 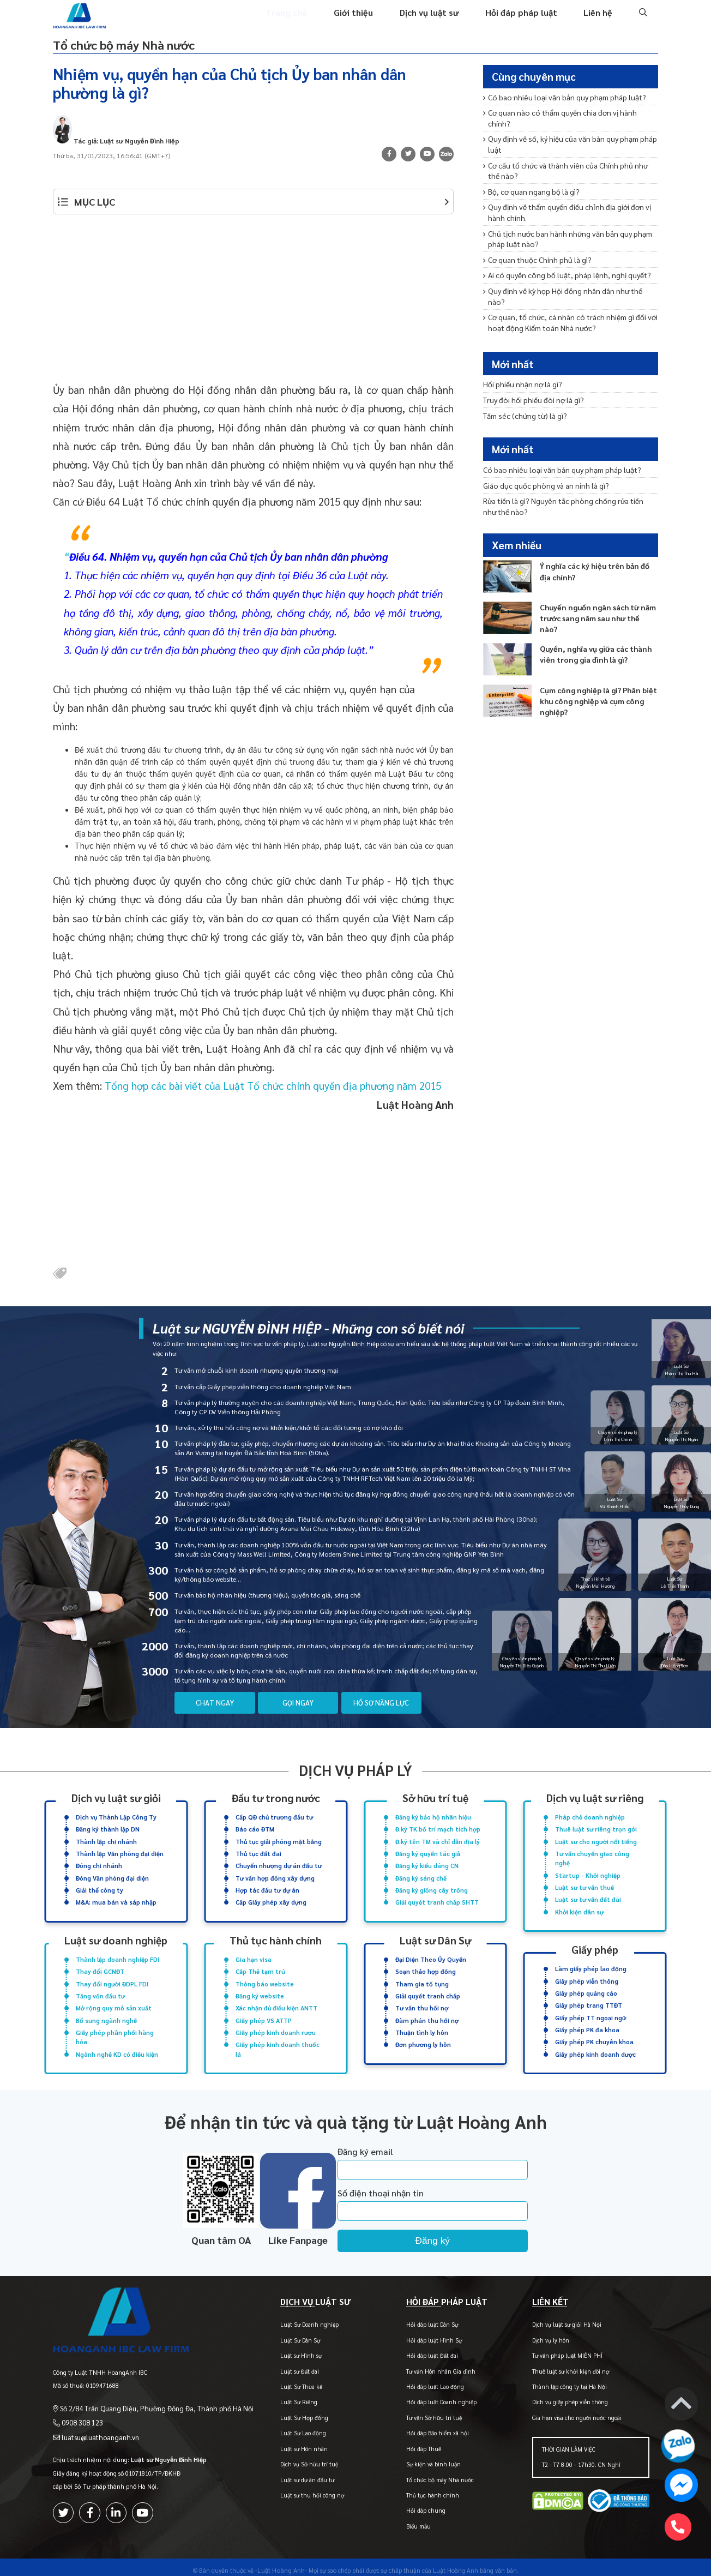 I want to click on Thủ tục giải phóng mặt bằng, so click(x=279, y=1842).